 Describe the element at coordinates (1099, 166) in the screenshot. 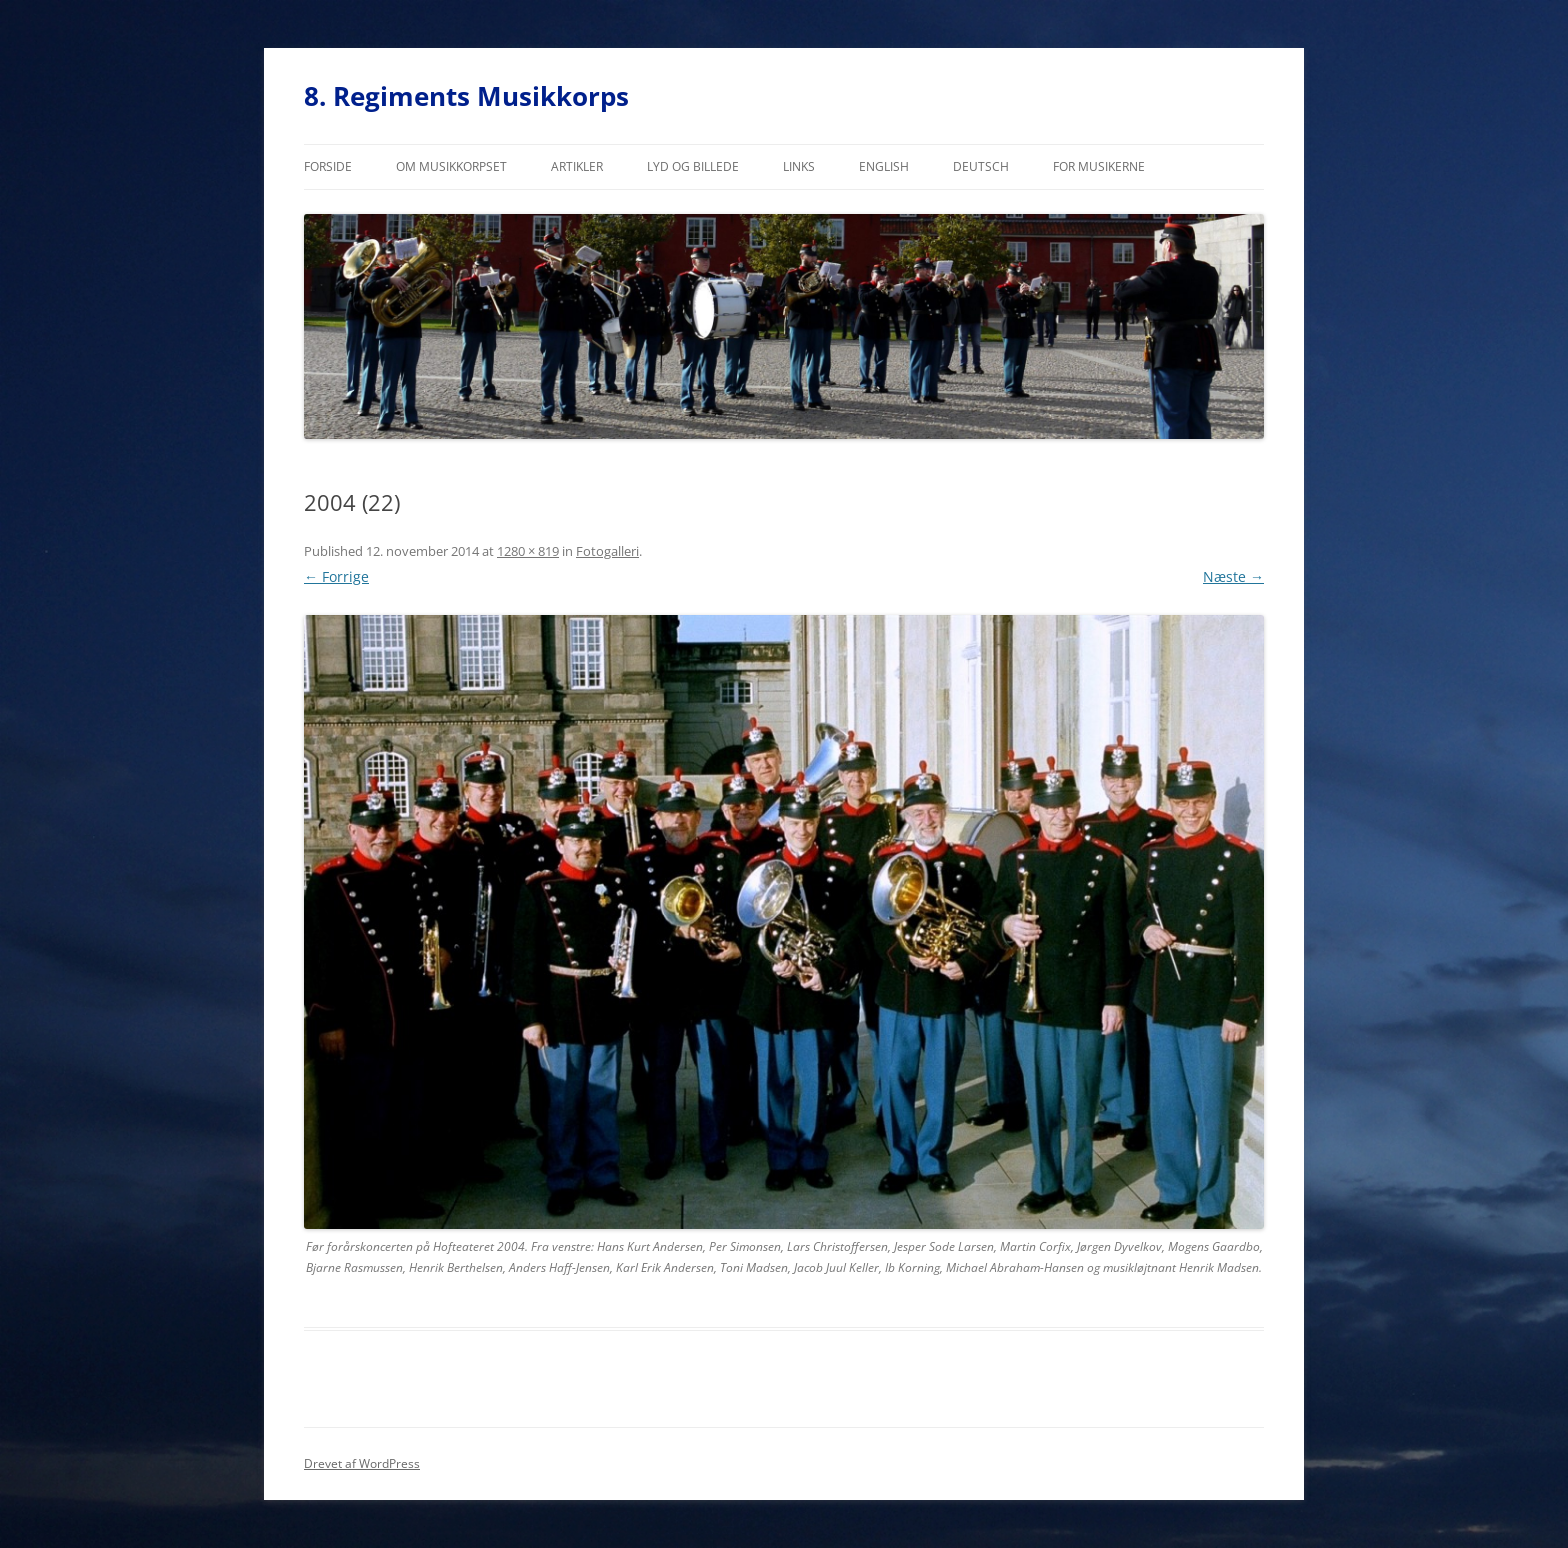

I see `For musikerne` at that location.